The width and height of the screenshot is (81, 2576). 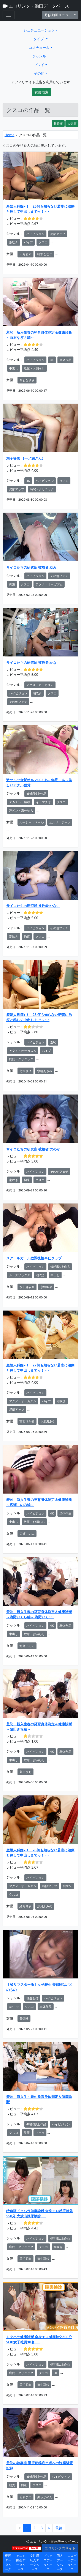 I want to click on 柏木こなつ, so click(x=44, y=254).